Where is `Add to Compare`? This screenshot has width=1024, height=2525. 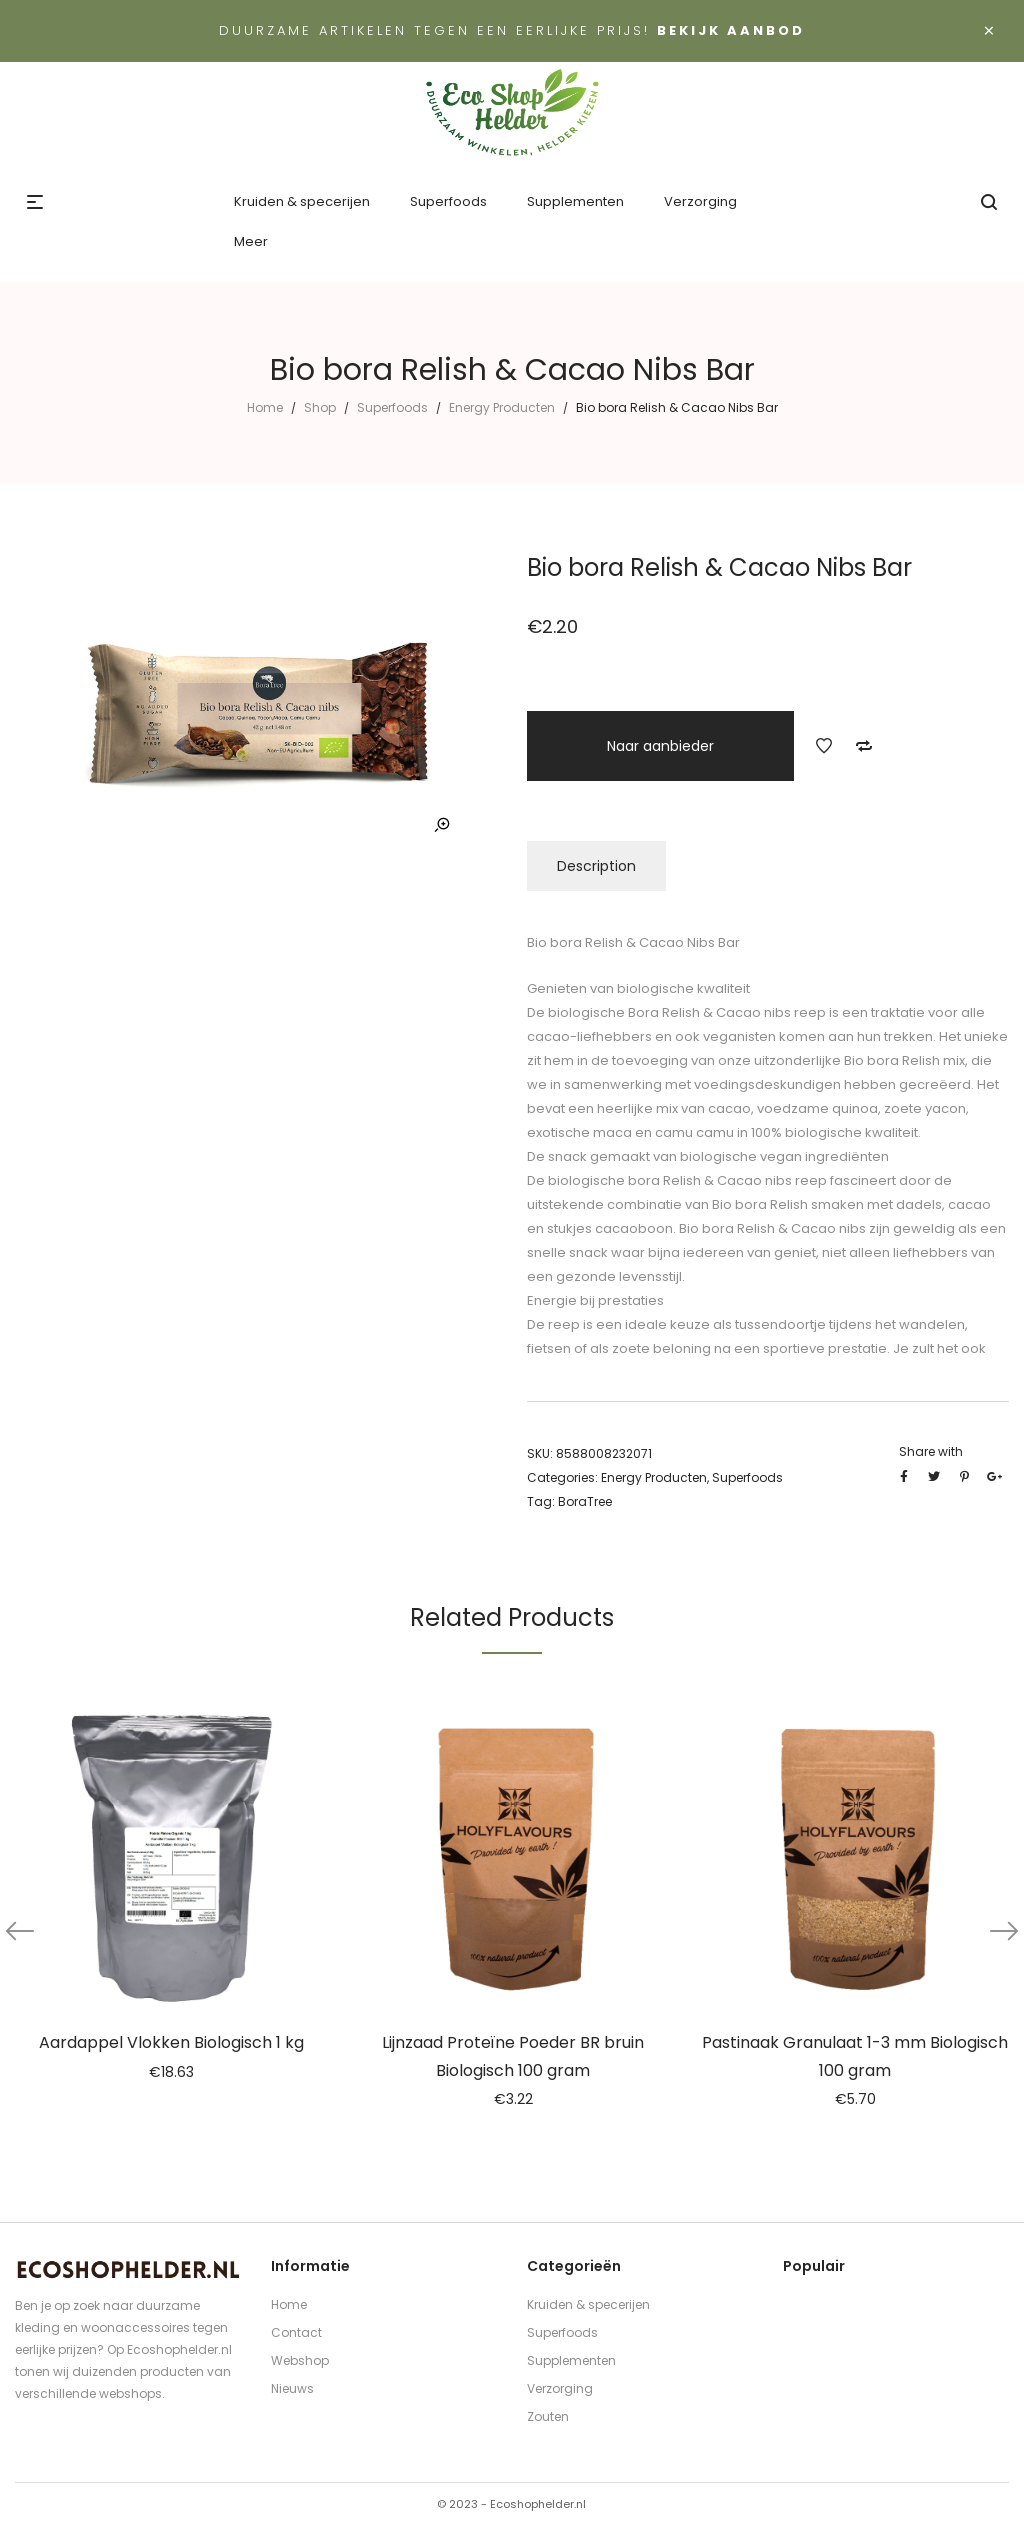
Add to Compare is located at coordinates (864, 746).